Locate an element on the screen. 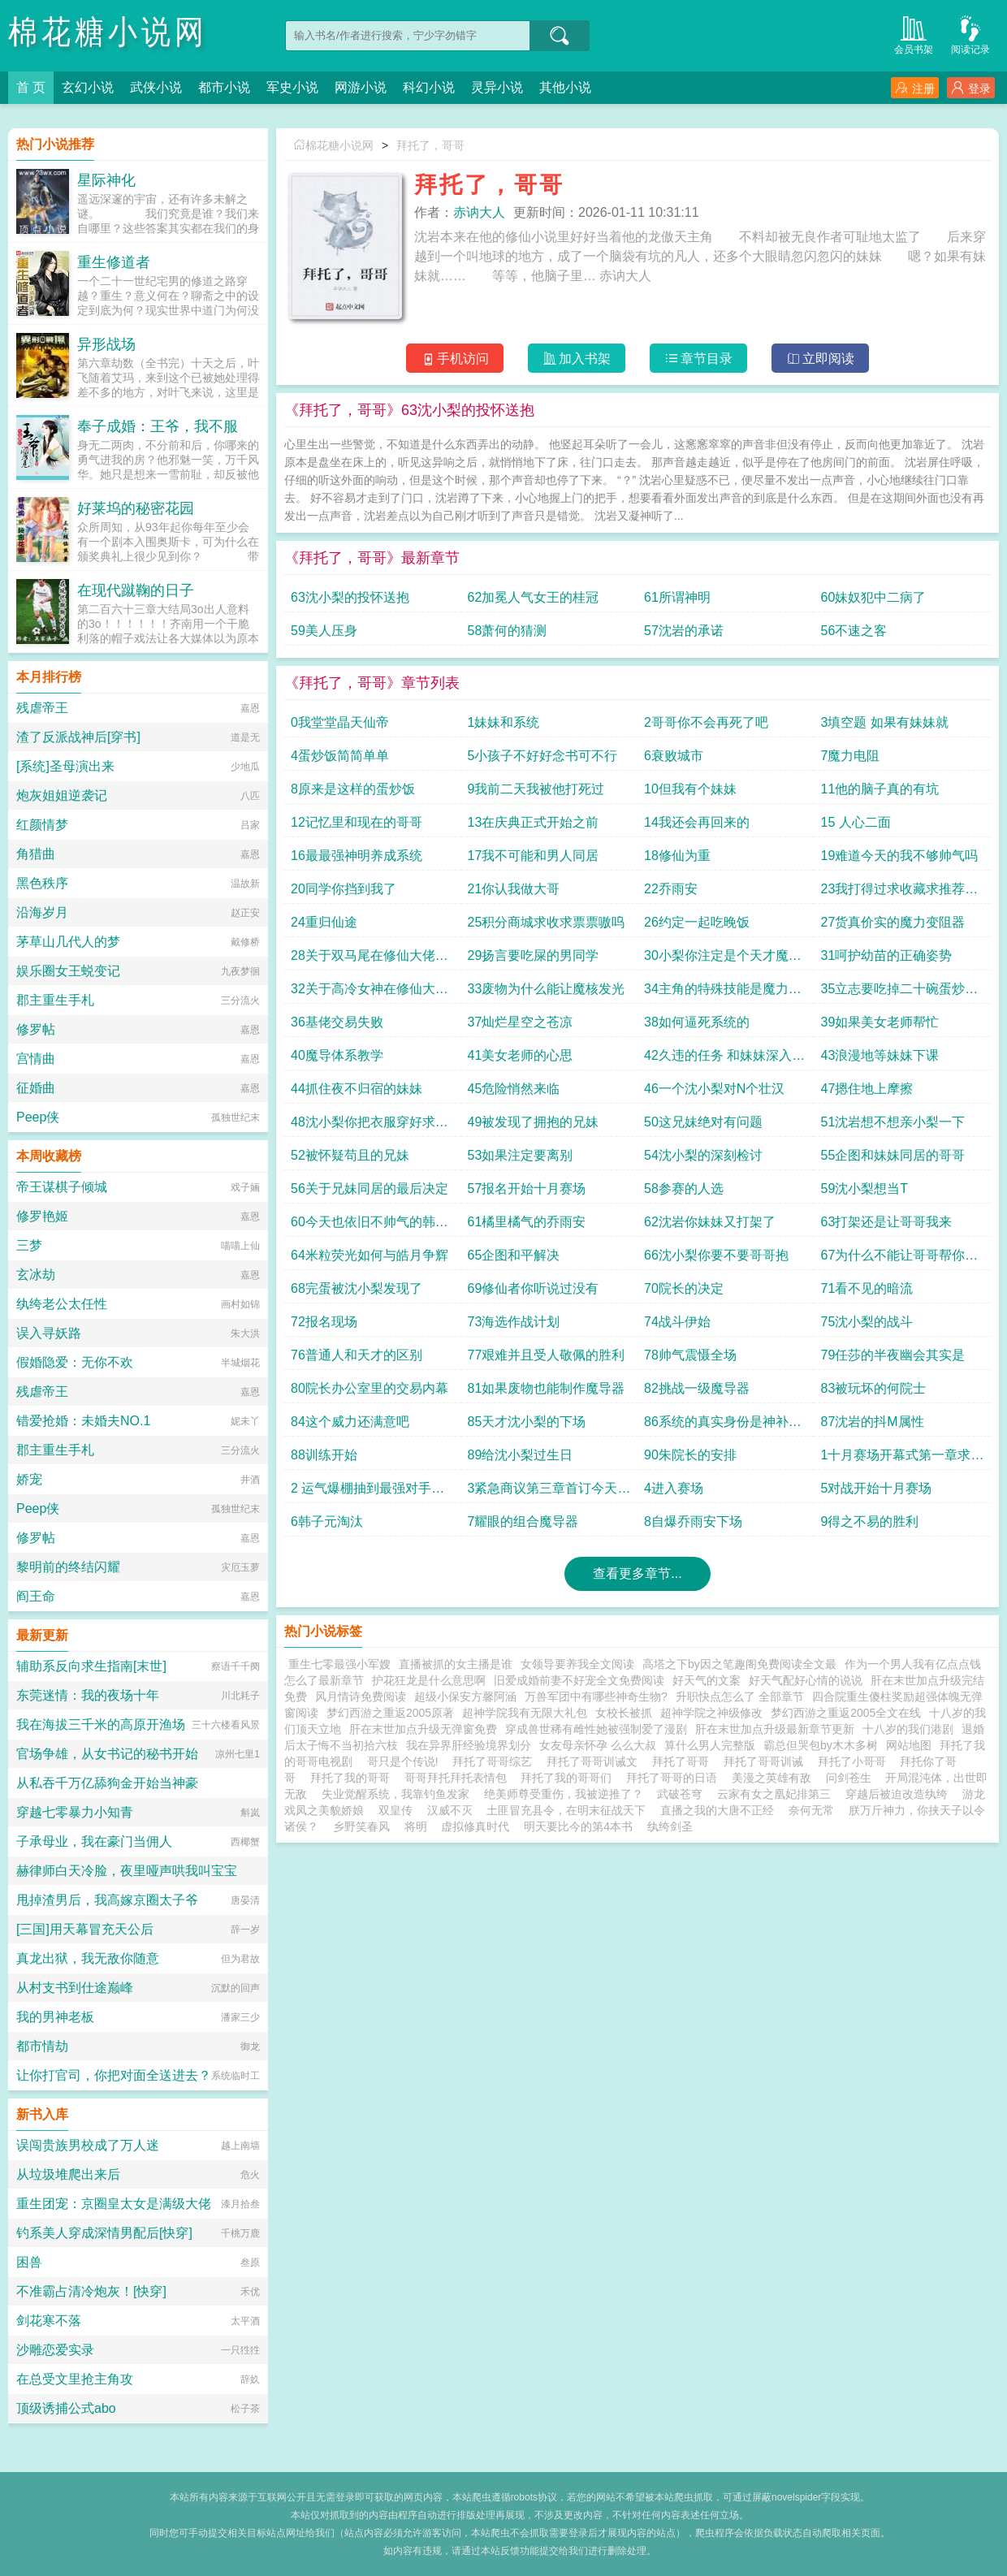 This screenshot has height=2576, width=1007. 拜托了哥哥训诫 is located at coordinates (767, 1761).